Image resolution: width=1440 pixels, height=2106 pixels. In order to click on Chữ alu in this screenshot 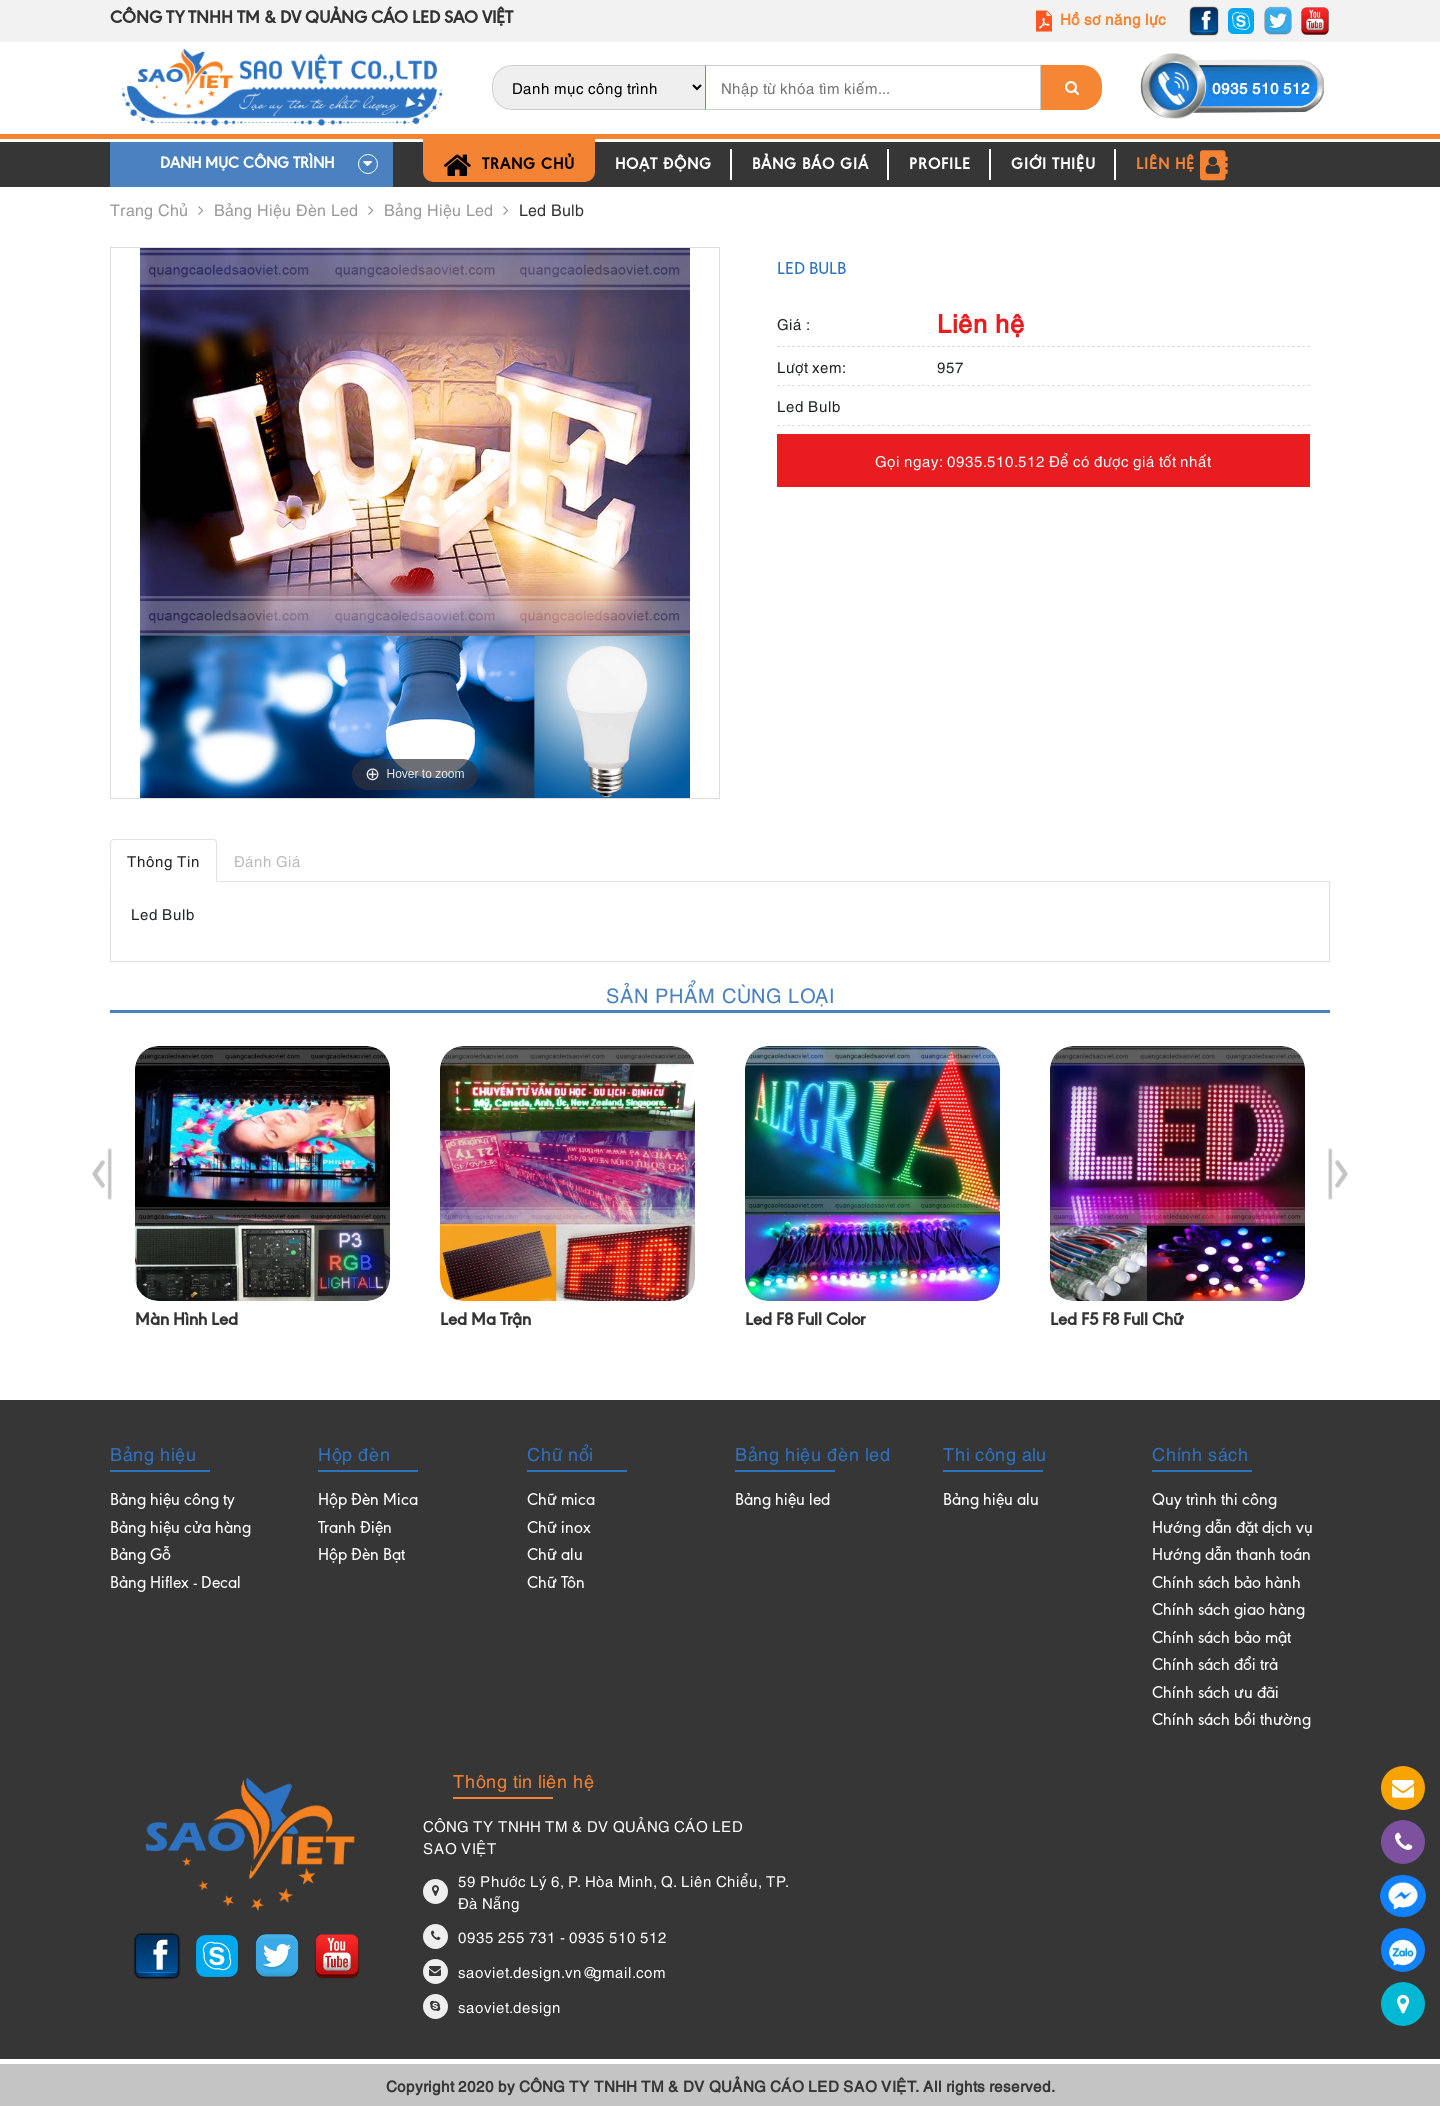, I will do `click(555, 1556)`.